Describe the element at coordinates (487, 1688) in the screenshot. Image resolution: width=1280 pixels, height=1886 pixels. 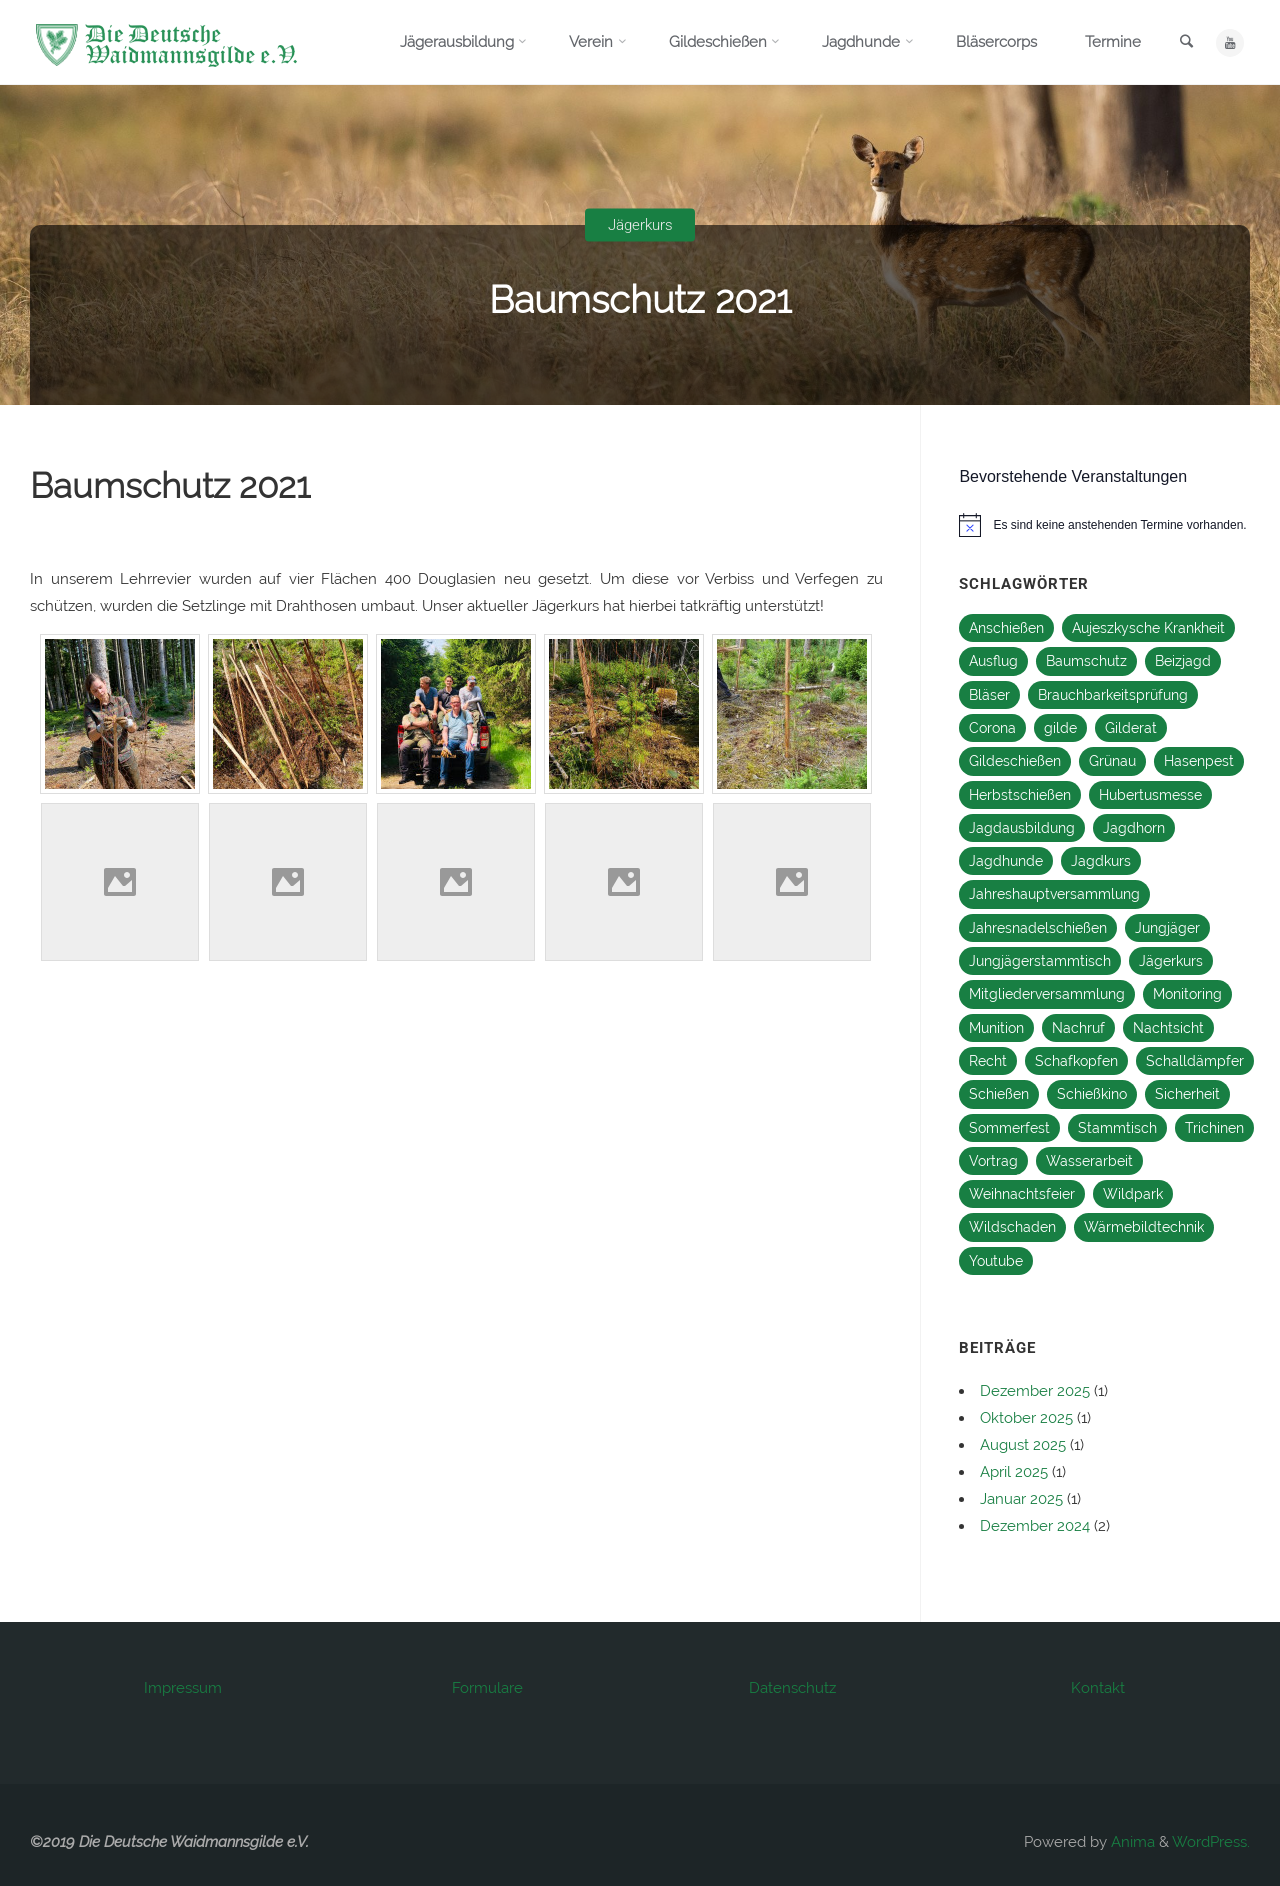
I see `Formulare` at that location.